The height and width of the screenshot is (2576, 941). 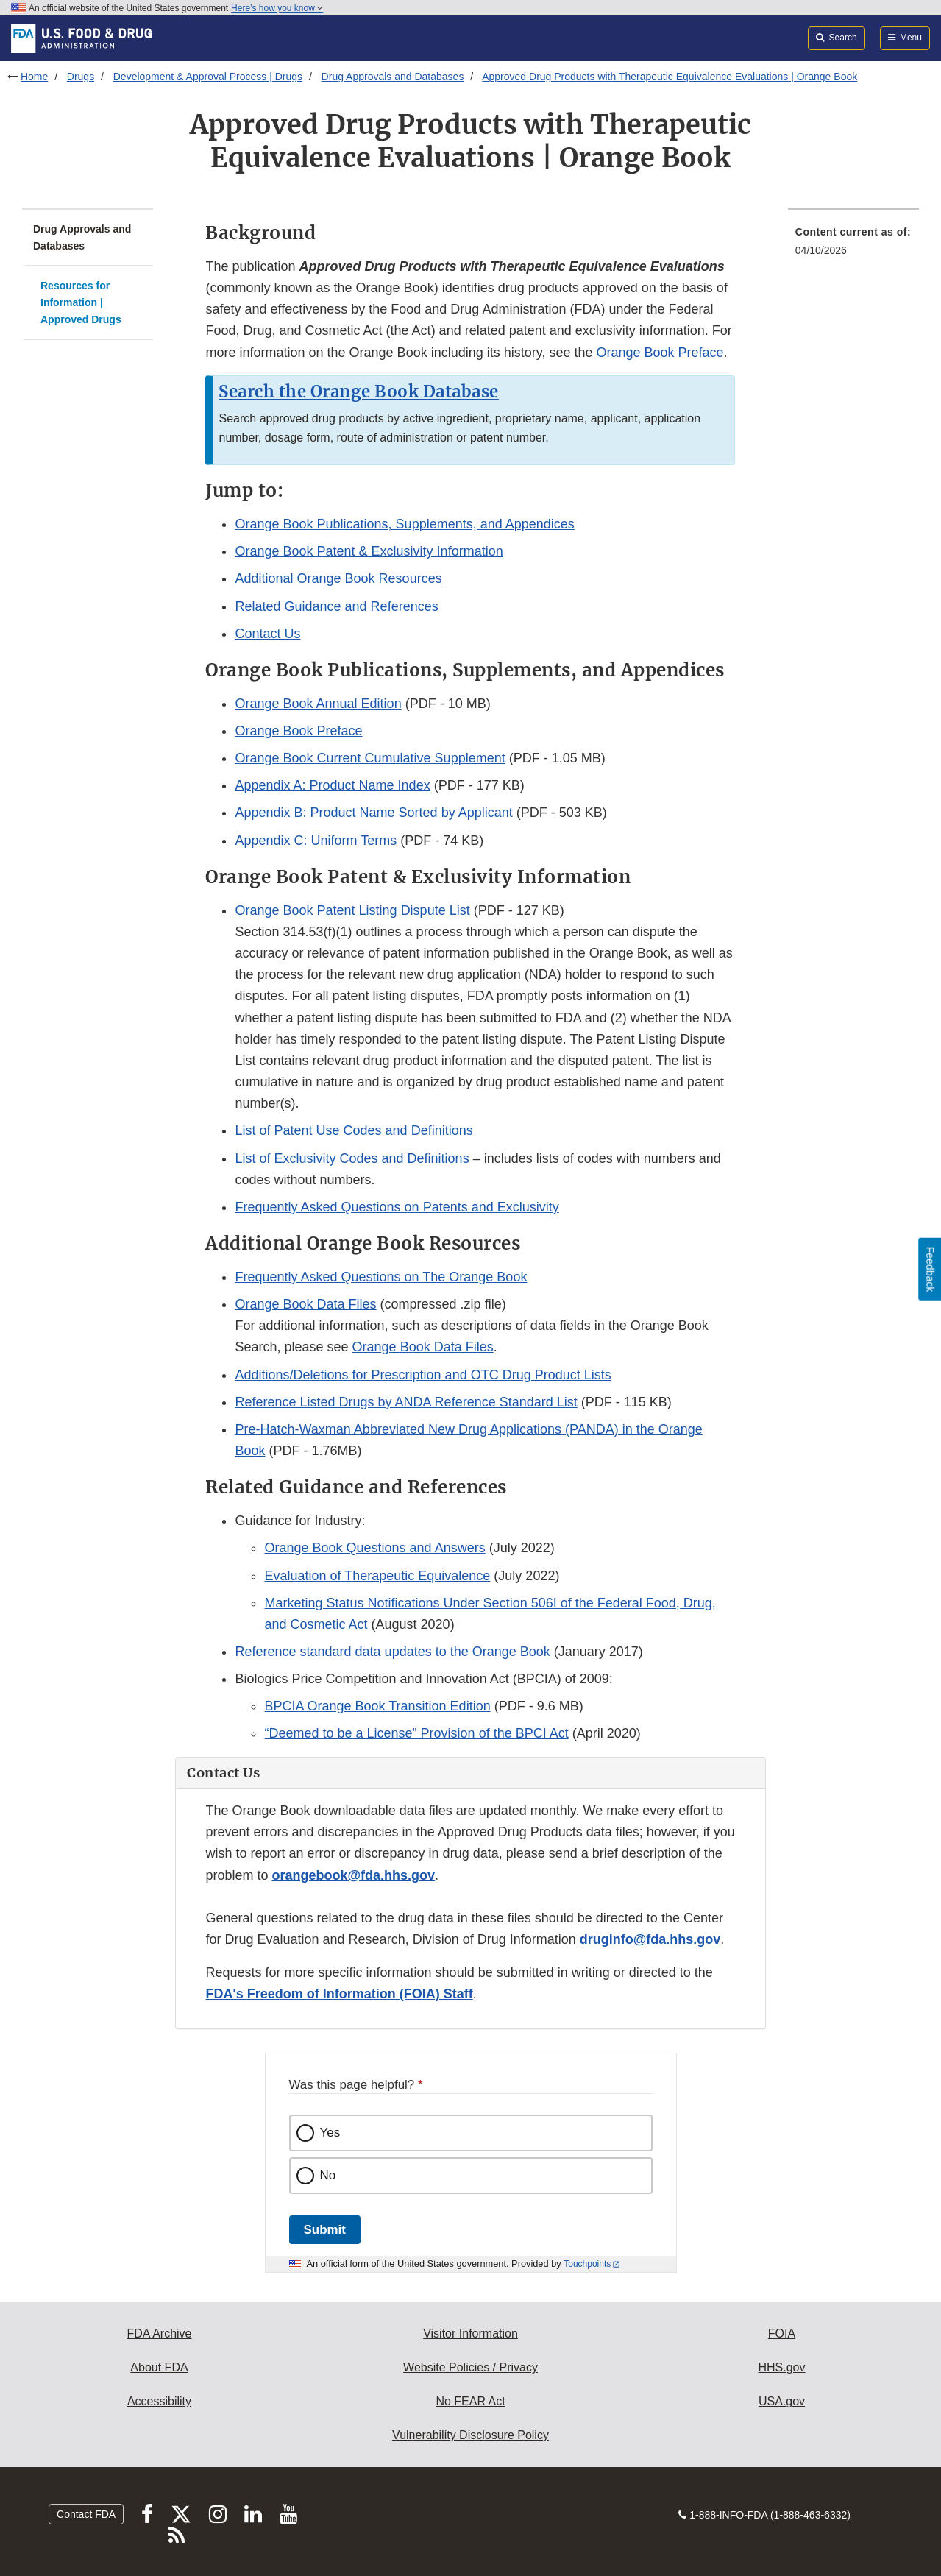 What do you see at coordinates (207, 76) in the screenshot?
I see `Development & Approval Process | Drugs` at bounding box center [207, 76].